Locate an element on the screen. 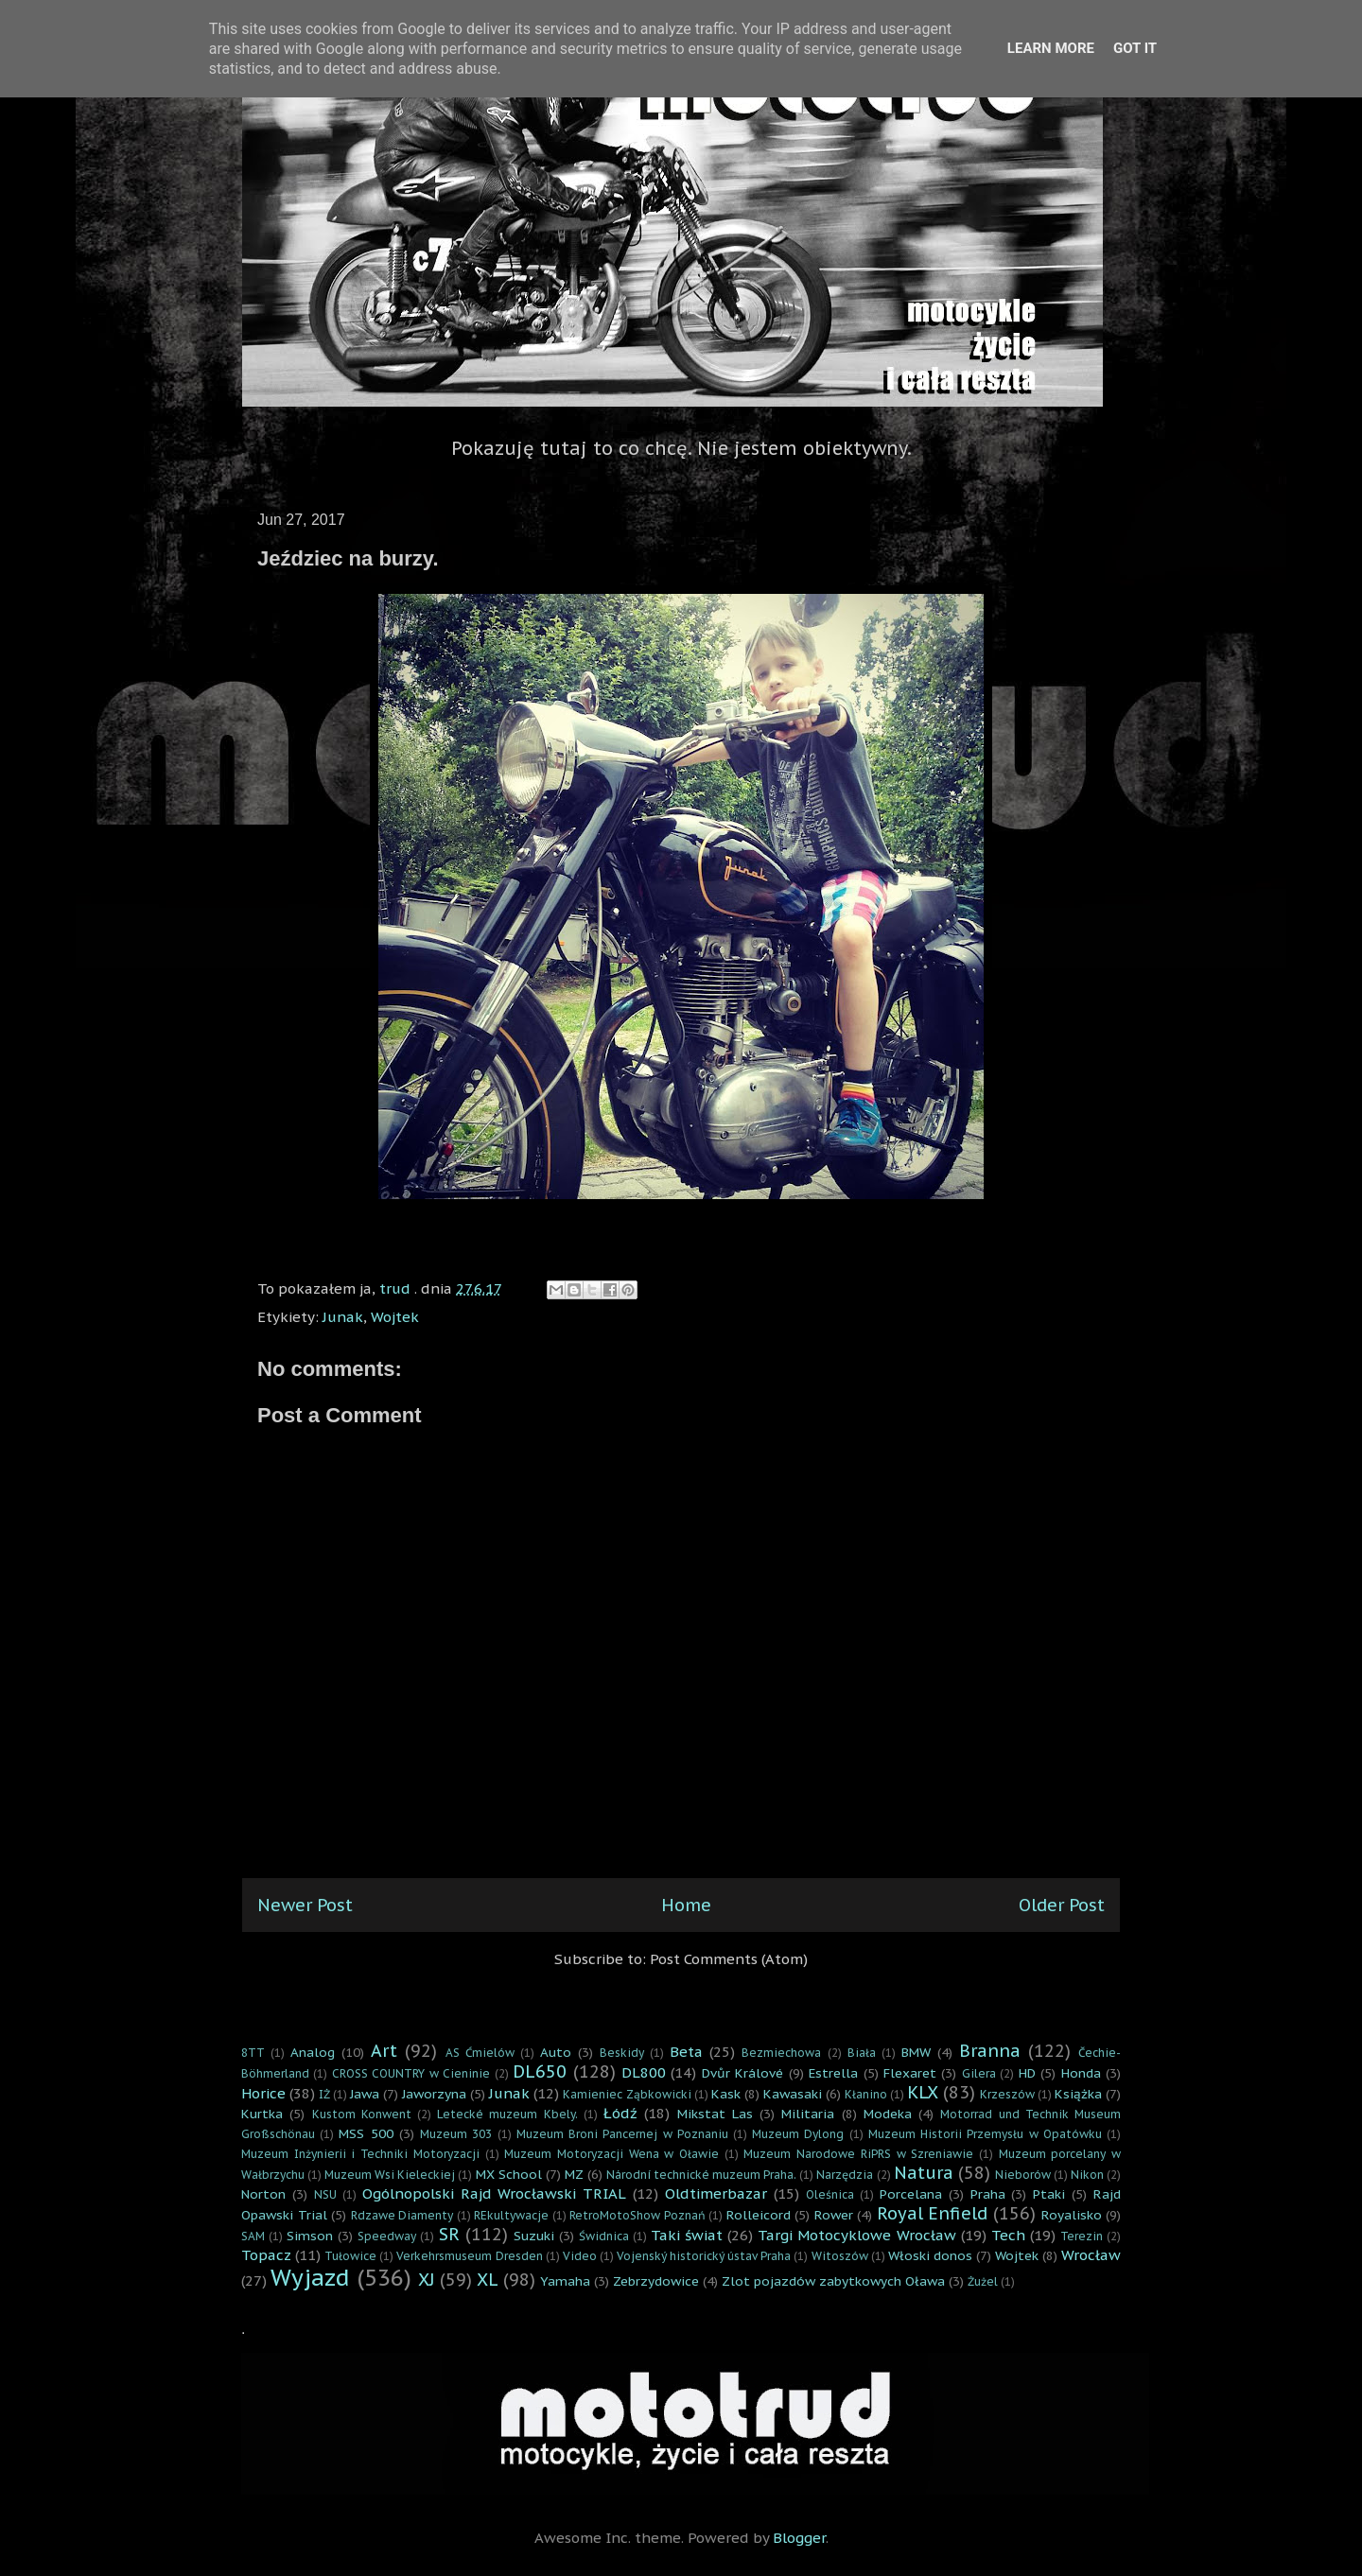 This screenshot has width=1362, height=2576. Horice is located at coordinates (263, 2093).